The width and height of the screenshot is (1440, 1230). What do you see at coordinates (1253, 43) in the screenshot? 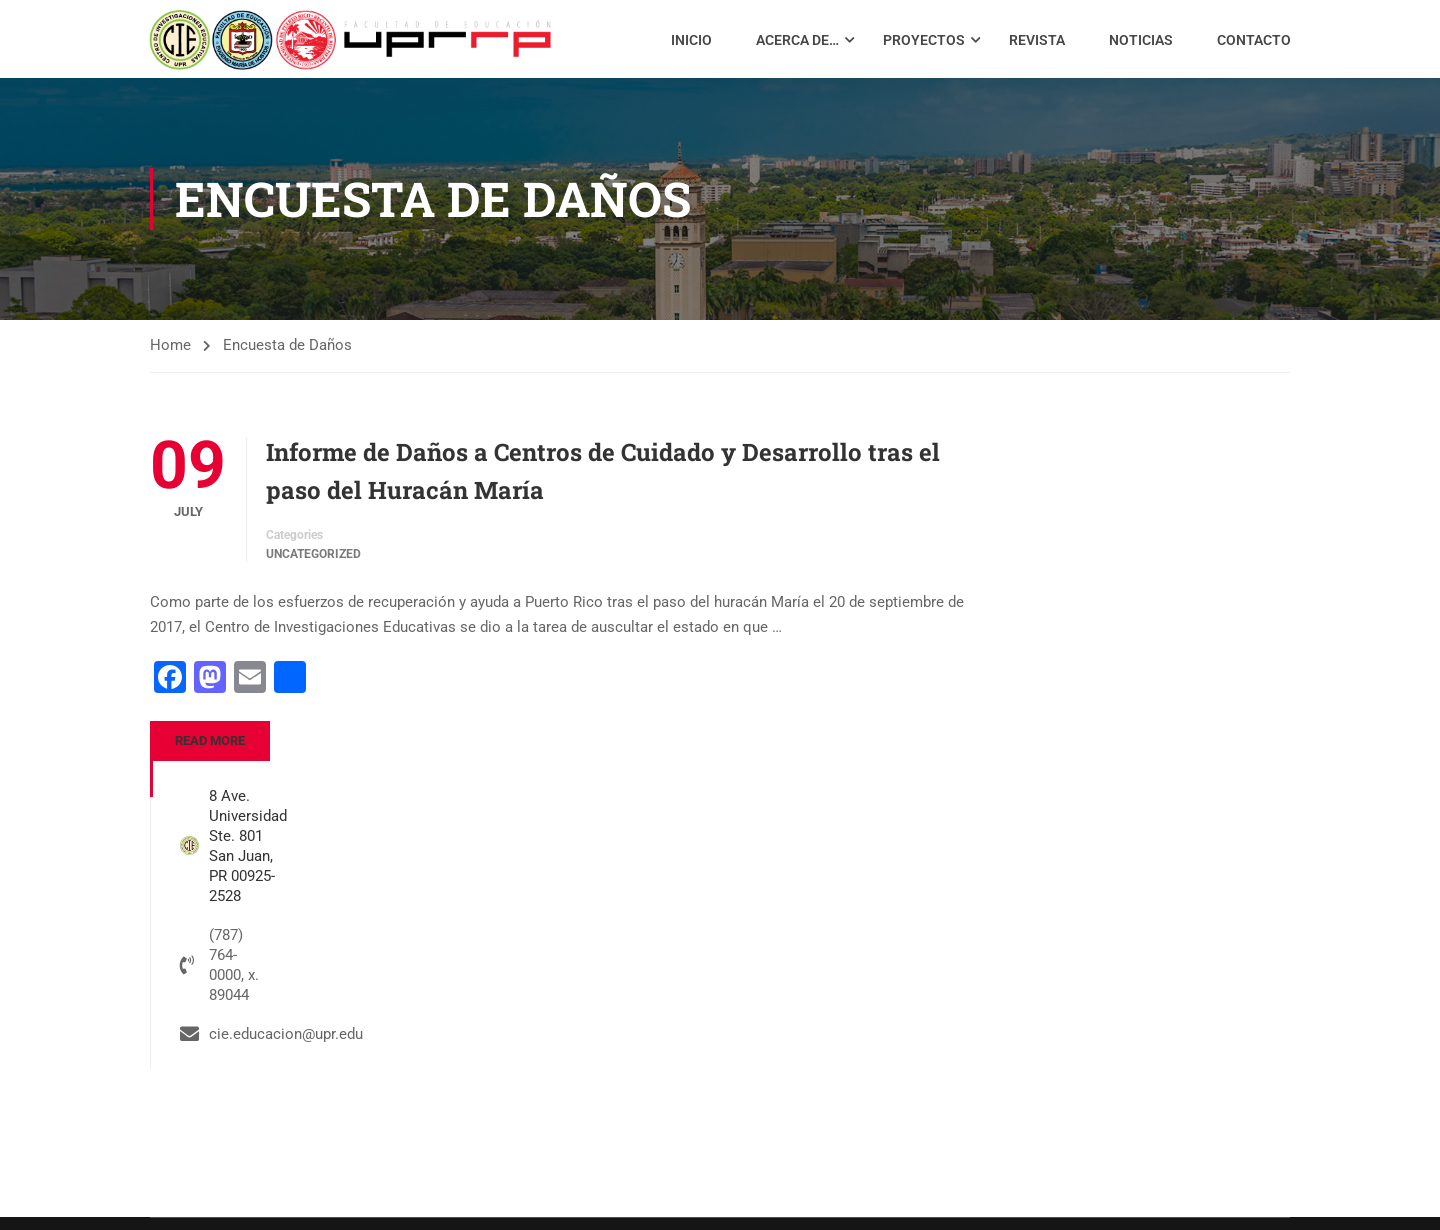
I see `Contacto` at bounding box center [1253, 43].